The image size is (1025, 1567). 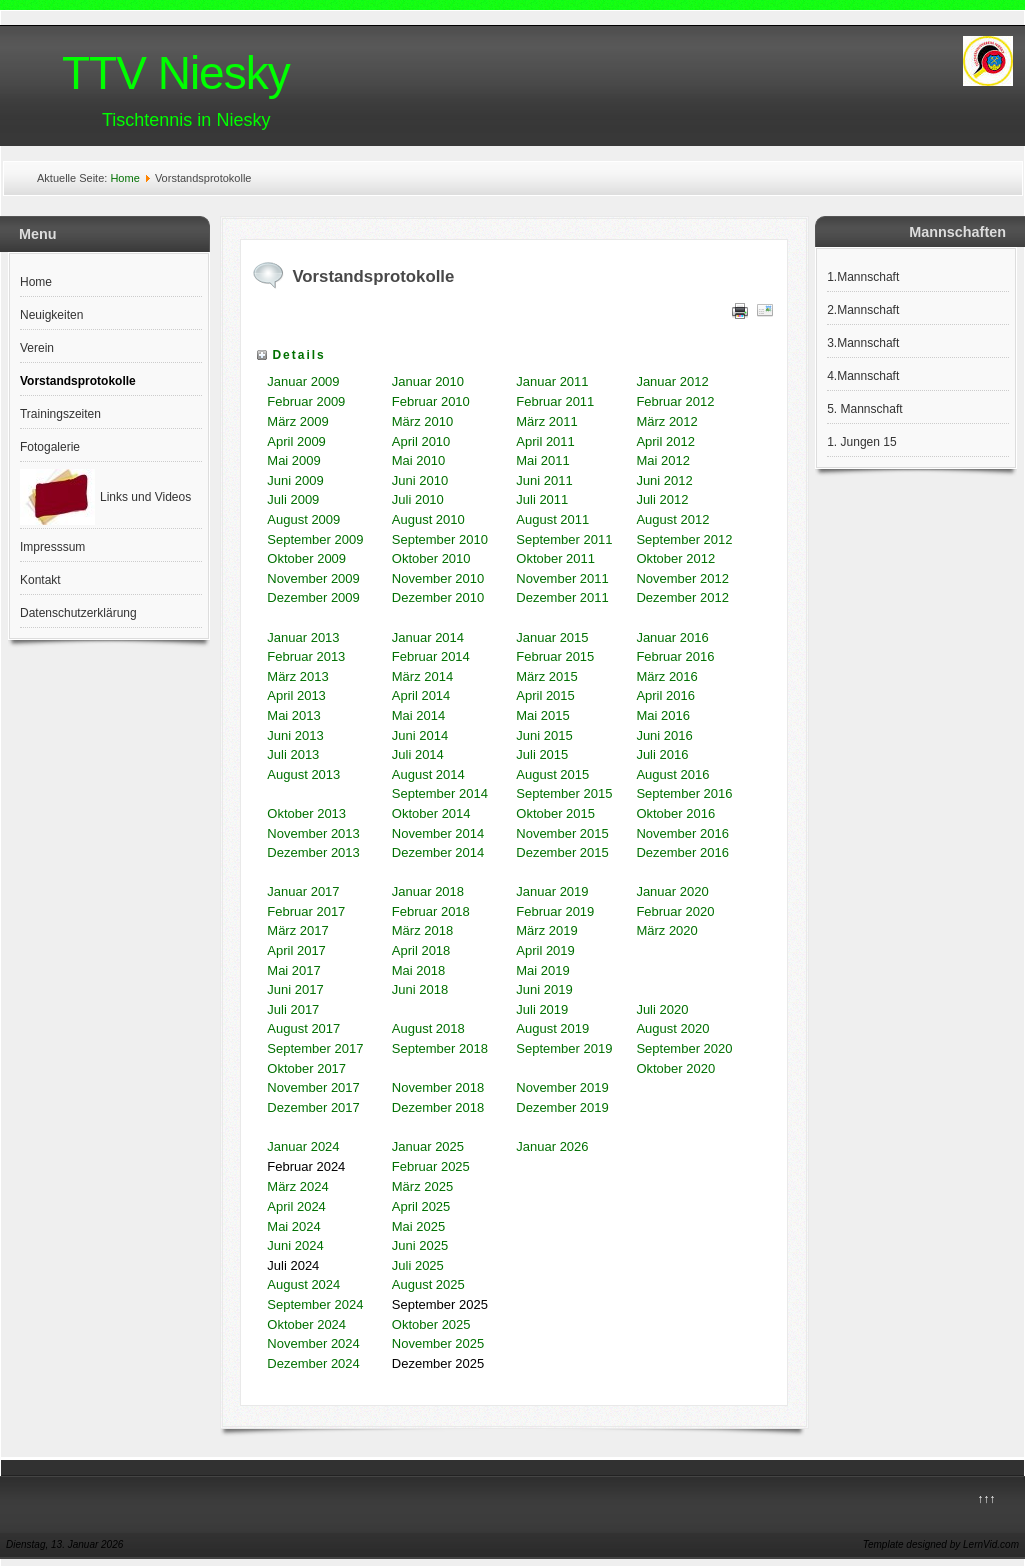 I want to click on Juni 2012, so click(x=664, y=480).